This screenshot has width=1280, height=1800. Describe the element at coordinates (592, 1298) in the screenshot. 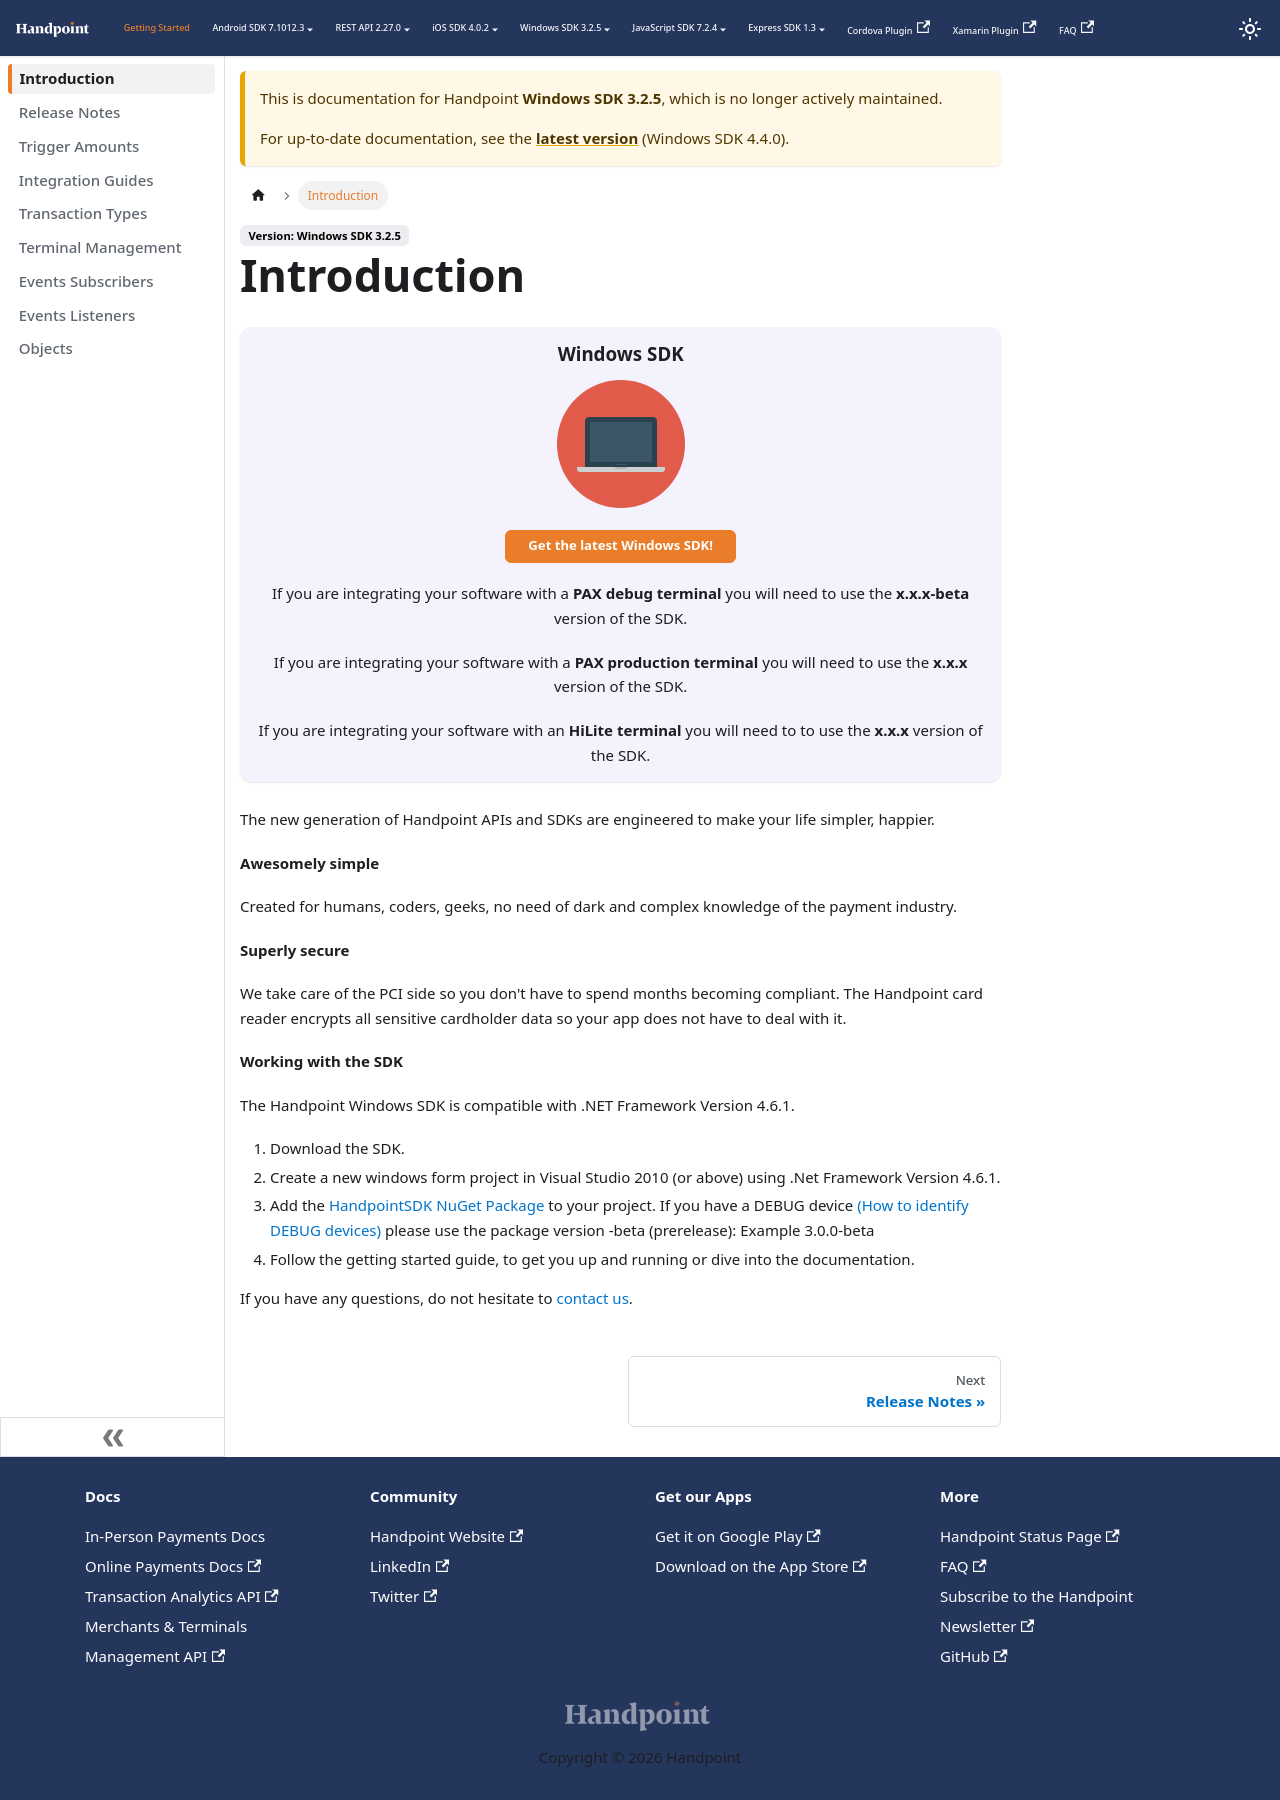

I see `contact us` at that location.